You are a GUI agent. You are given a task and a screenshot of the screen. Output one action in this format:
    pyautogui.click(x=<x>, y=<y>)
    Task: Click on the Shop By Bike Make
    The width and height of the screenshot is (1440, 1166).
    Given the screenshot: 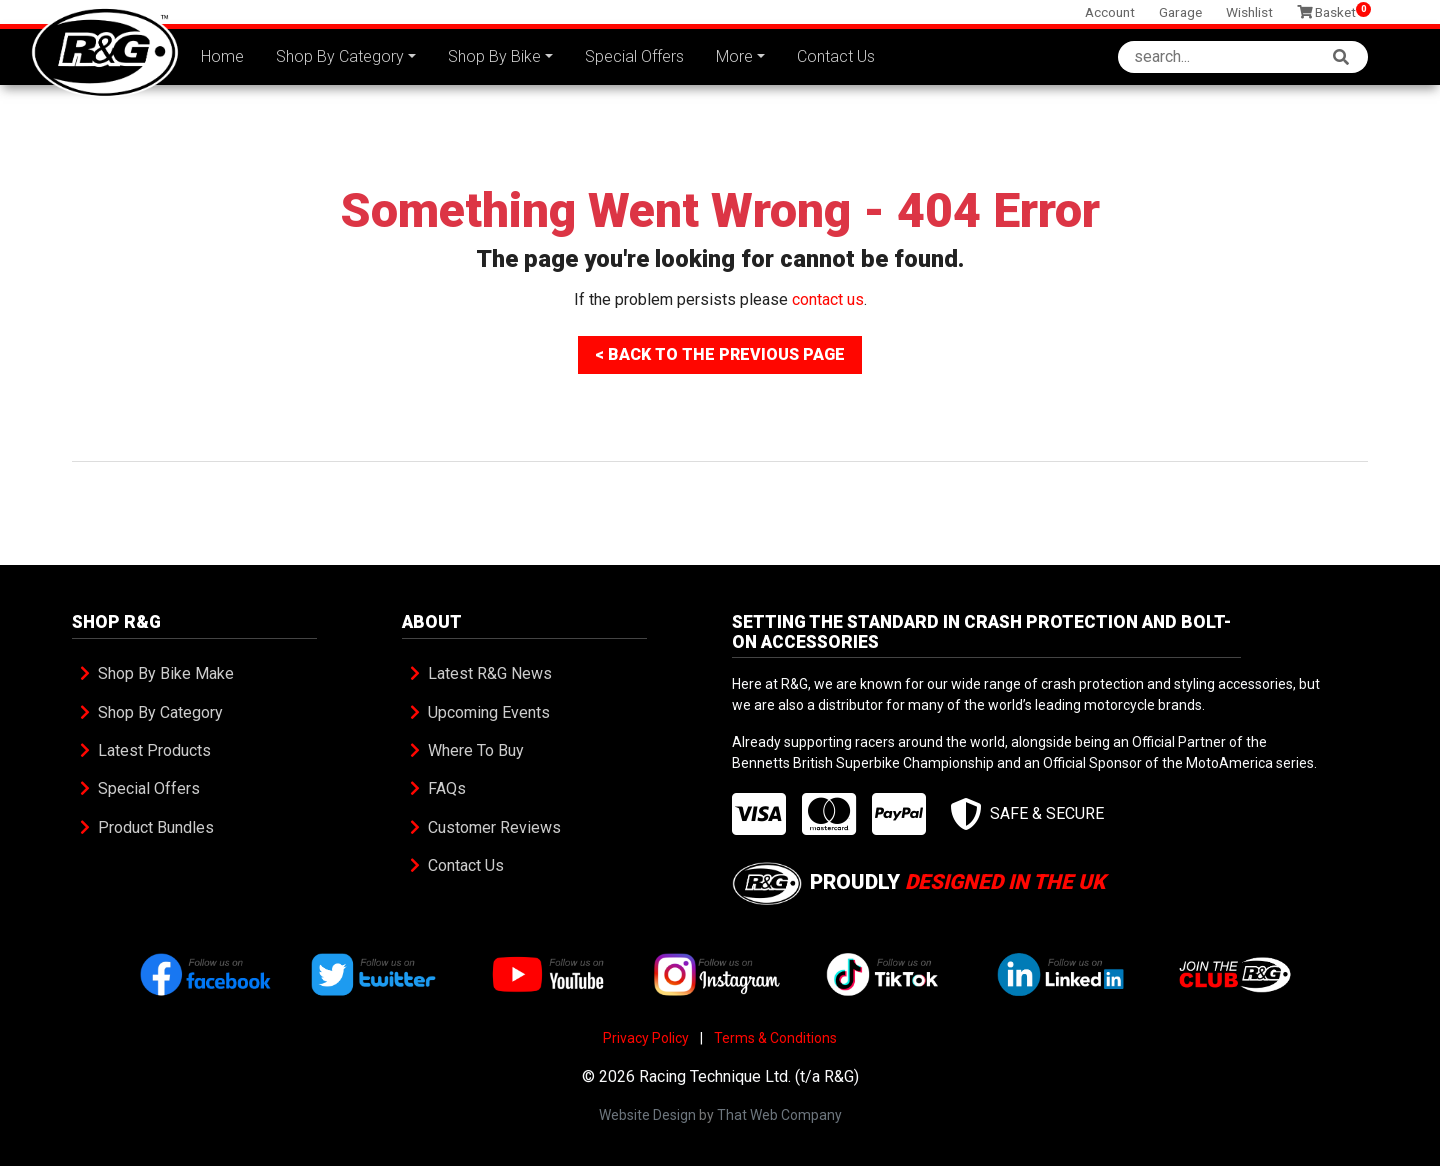 What is the action you would take?
    pyautogui.click(x=166, y=673)
    